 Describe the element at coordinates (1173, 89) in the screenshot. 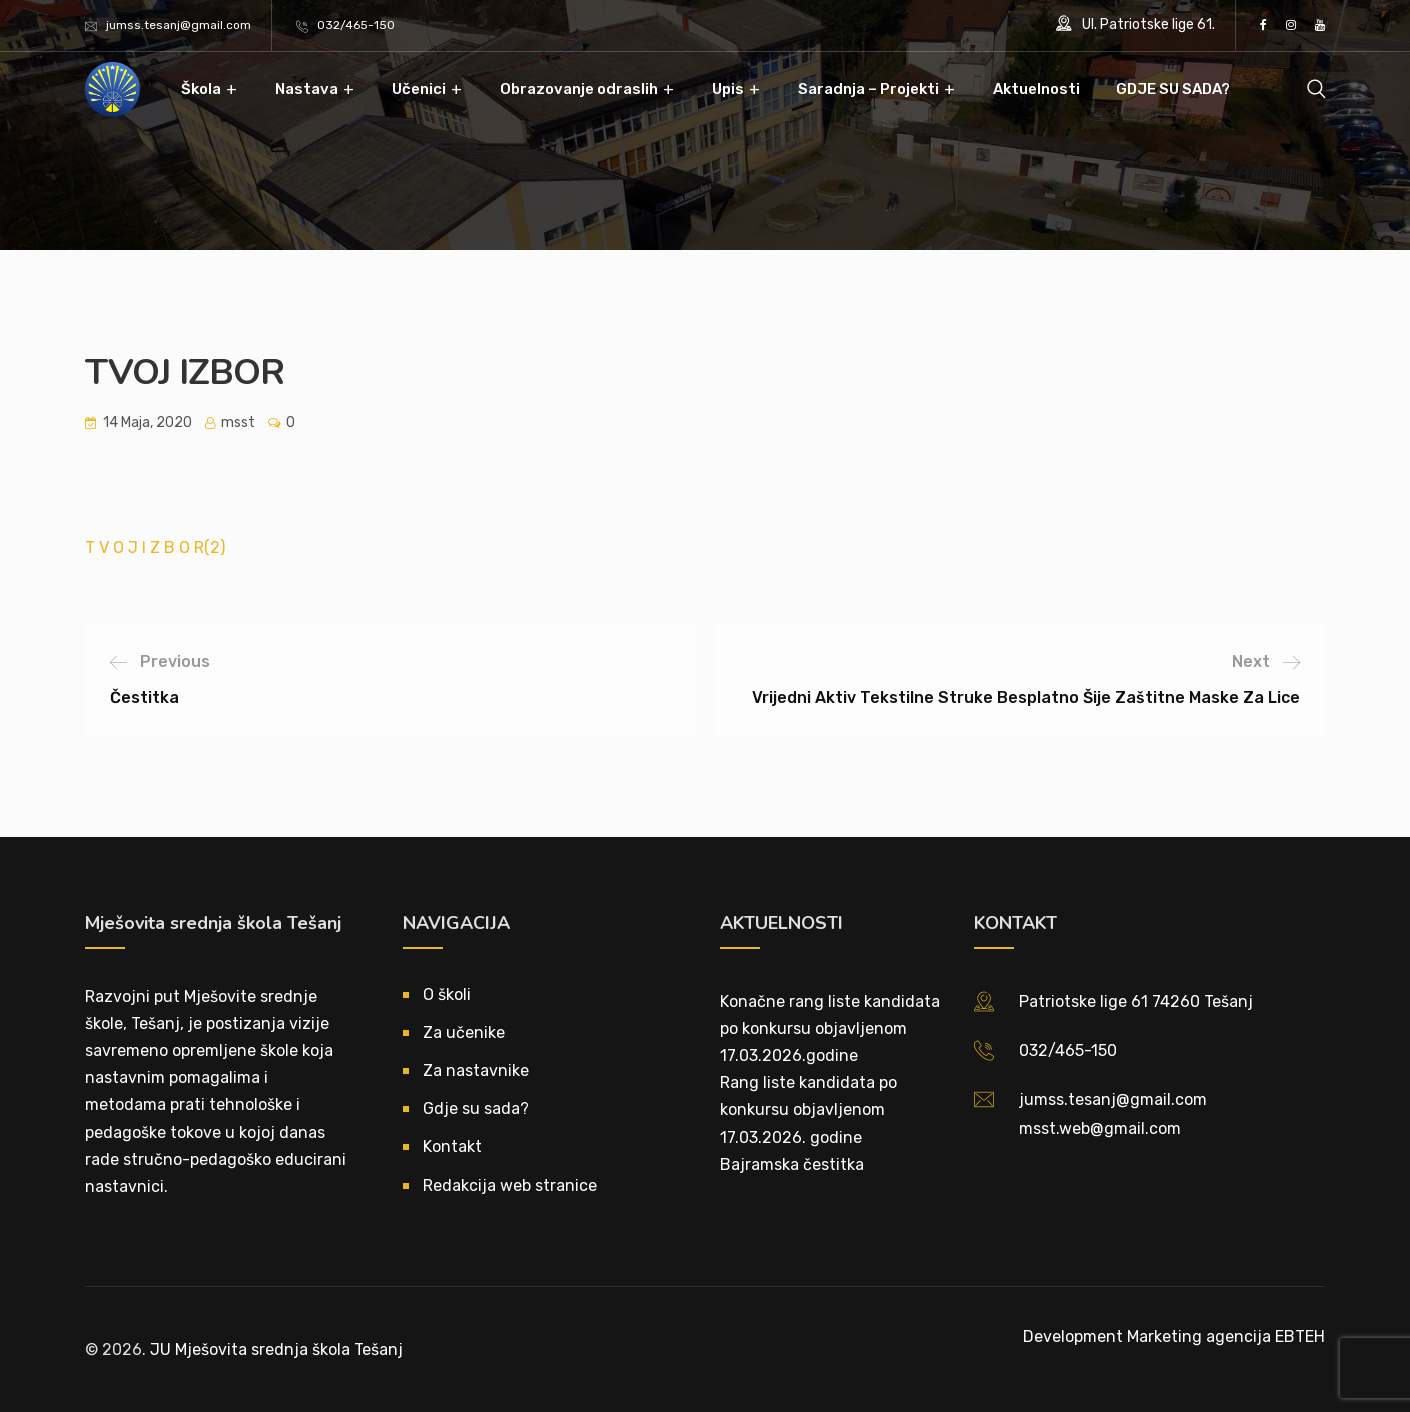

I see `GDJE SU SADA?` at that location.